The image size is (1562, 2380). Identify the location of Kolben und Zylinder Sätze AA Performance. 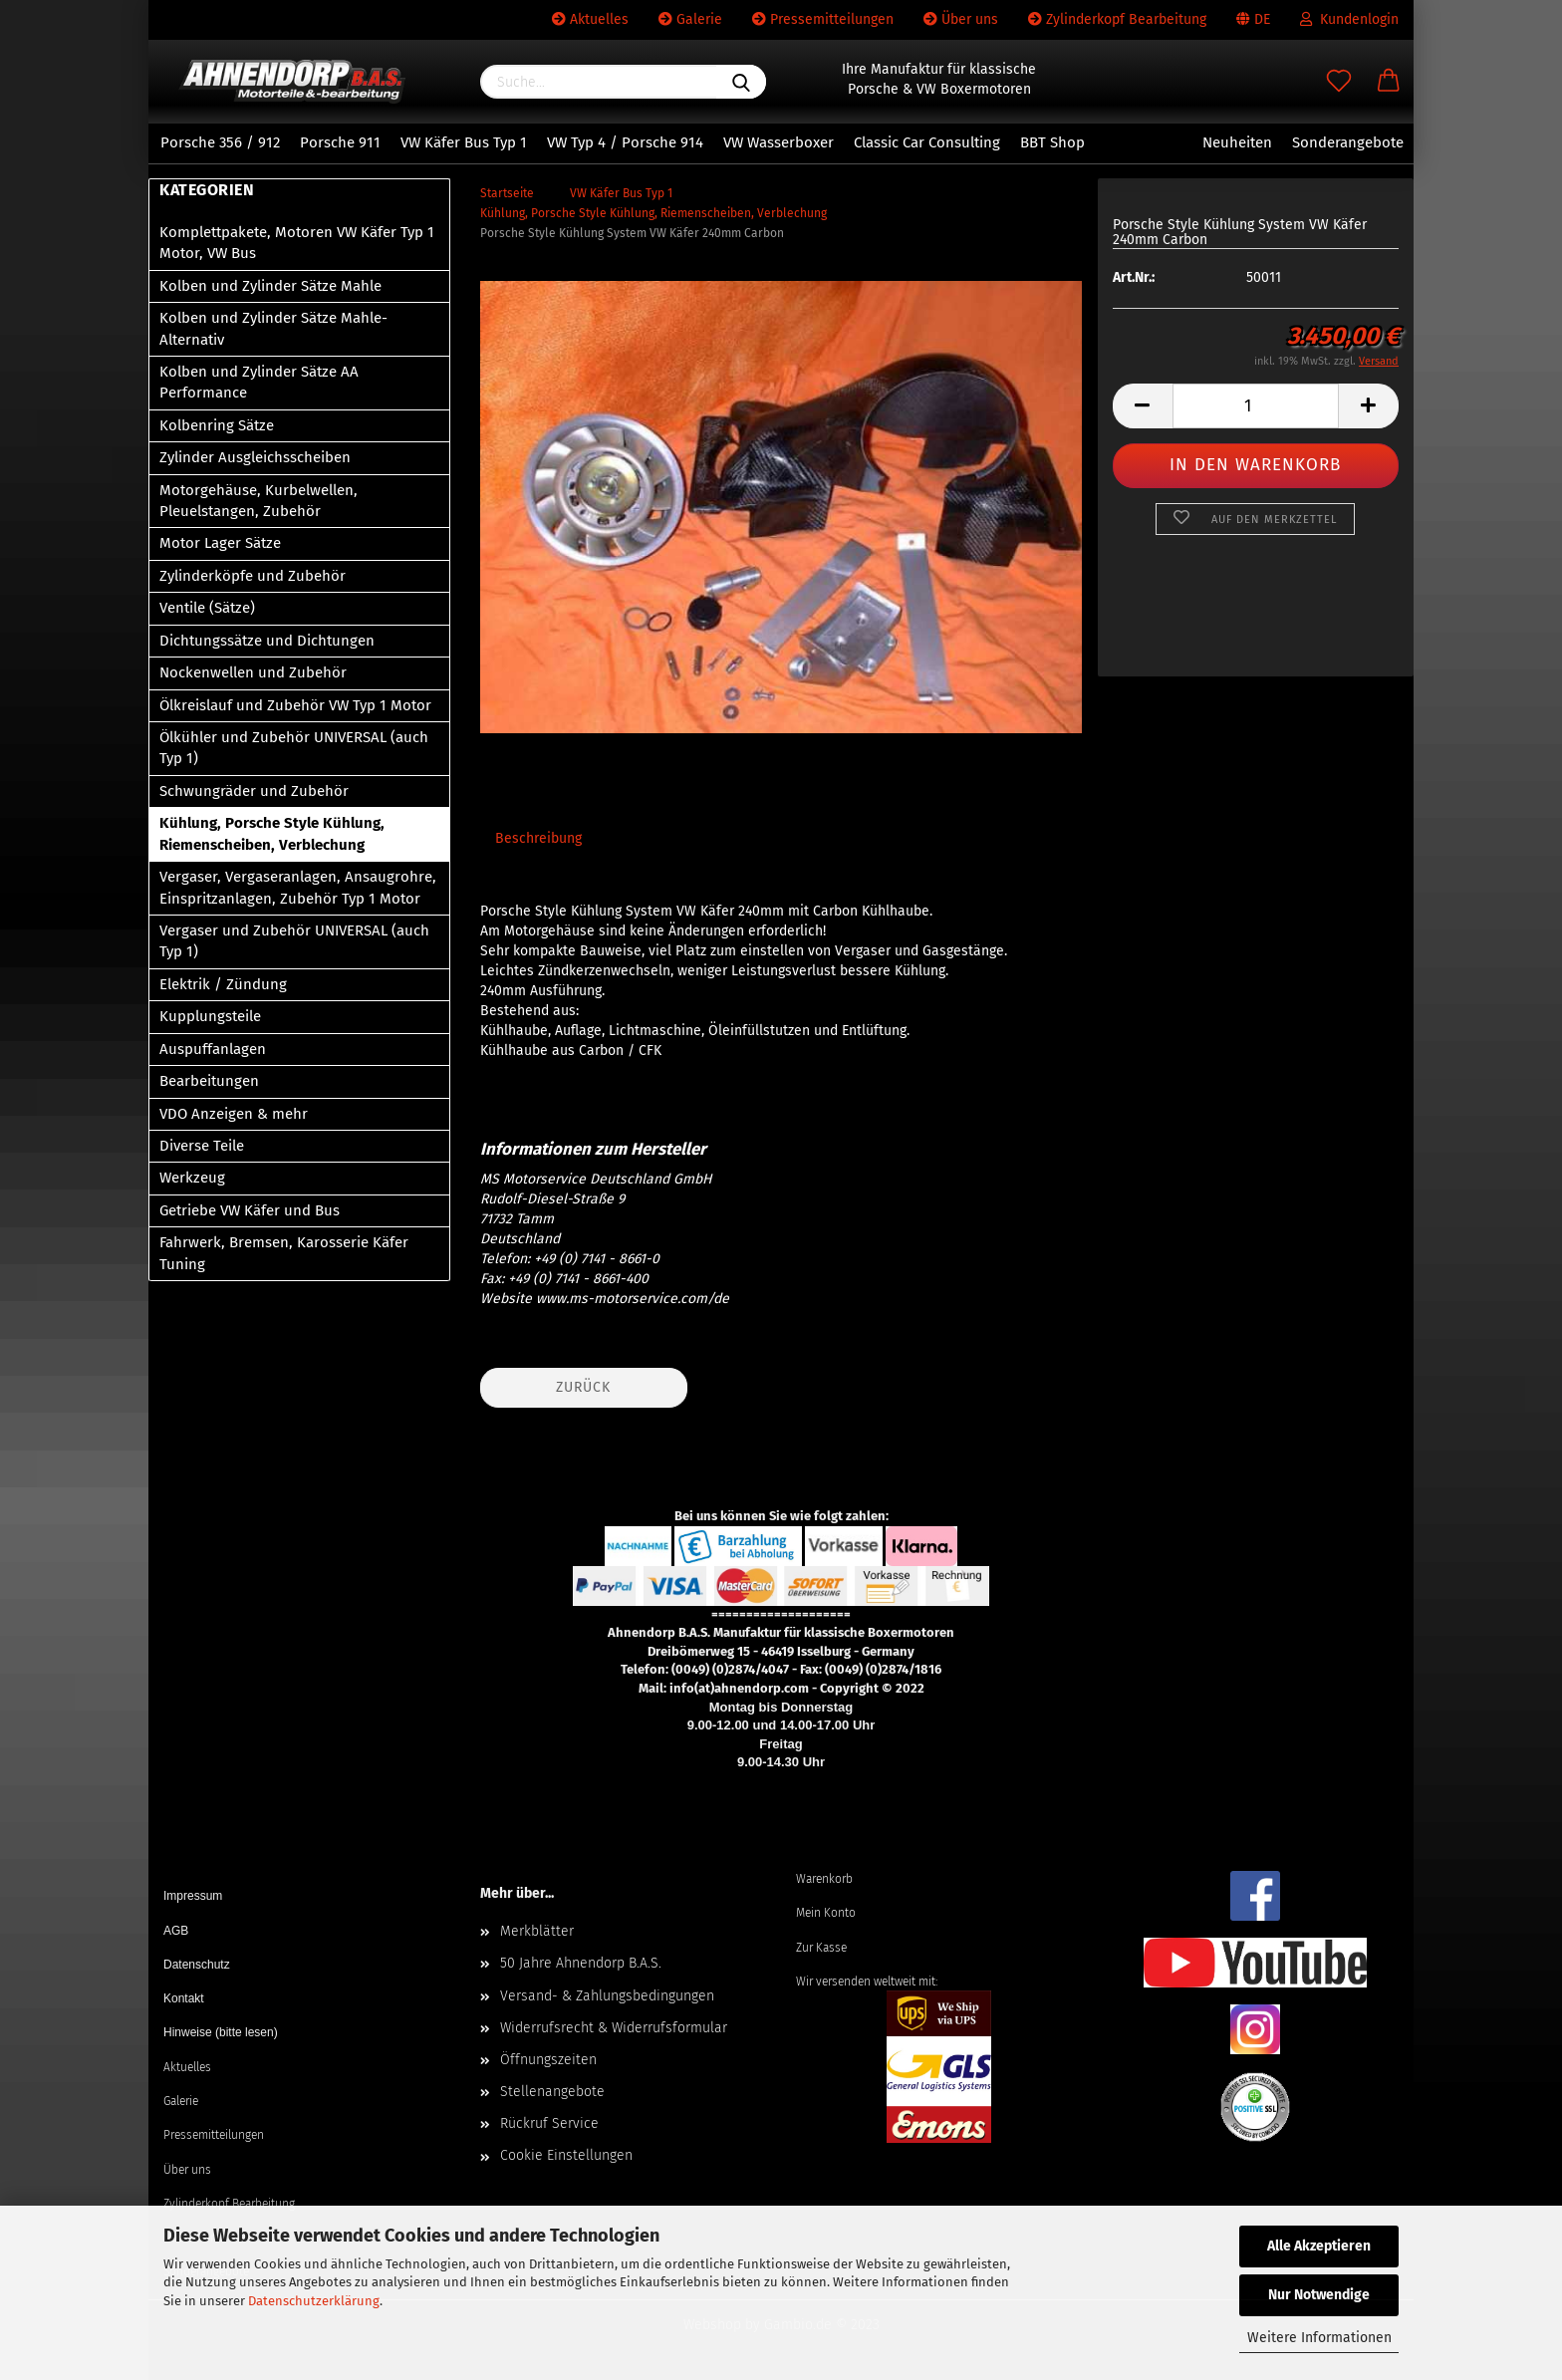
(259, 382).